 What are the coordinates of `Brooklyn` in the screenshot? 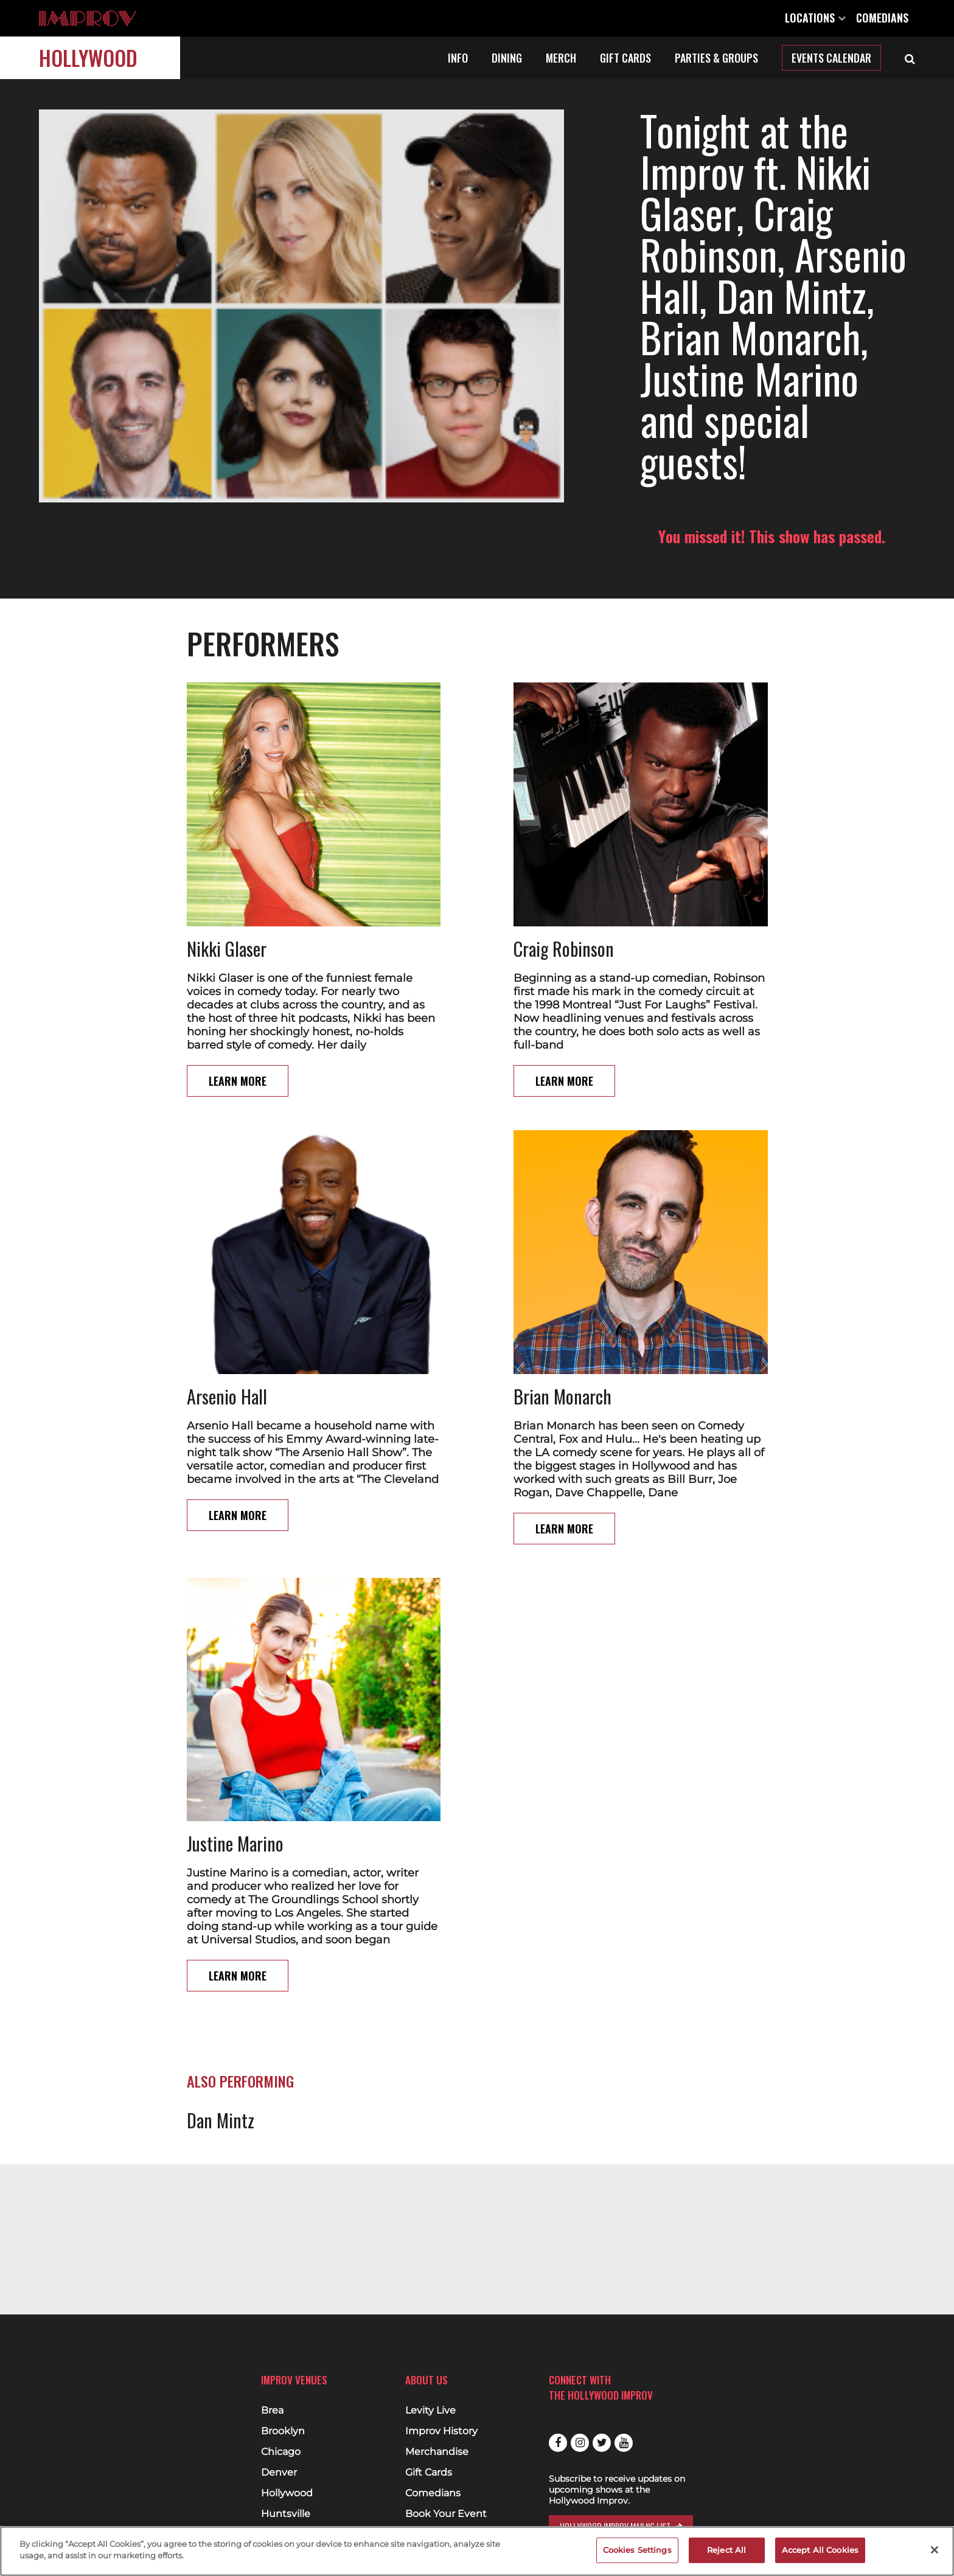 It's located at (283, 2431).